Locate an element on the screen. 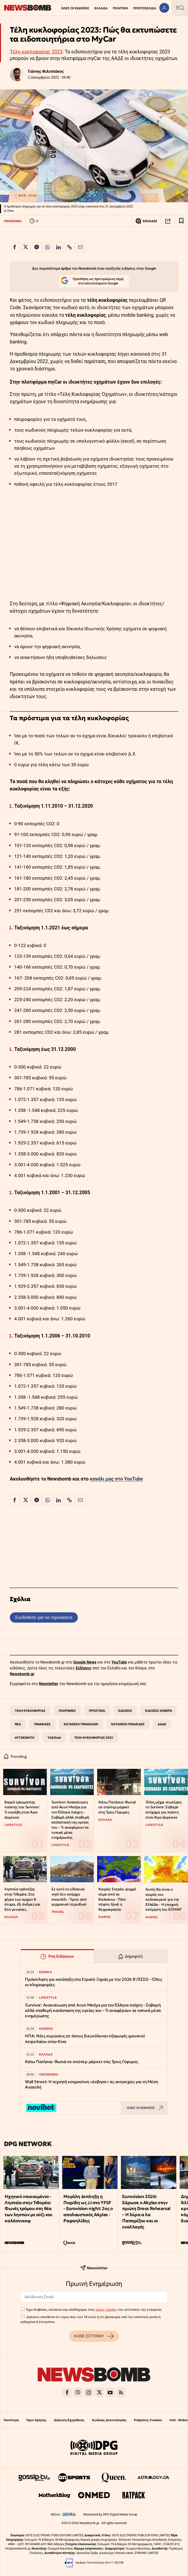 The height and width of the screenshot is (2576, 188). ΝΕΑ is located at coordinates (18, 1724).